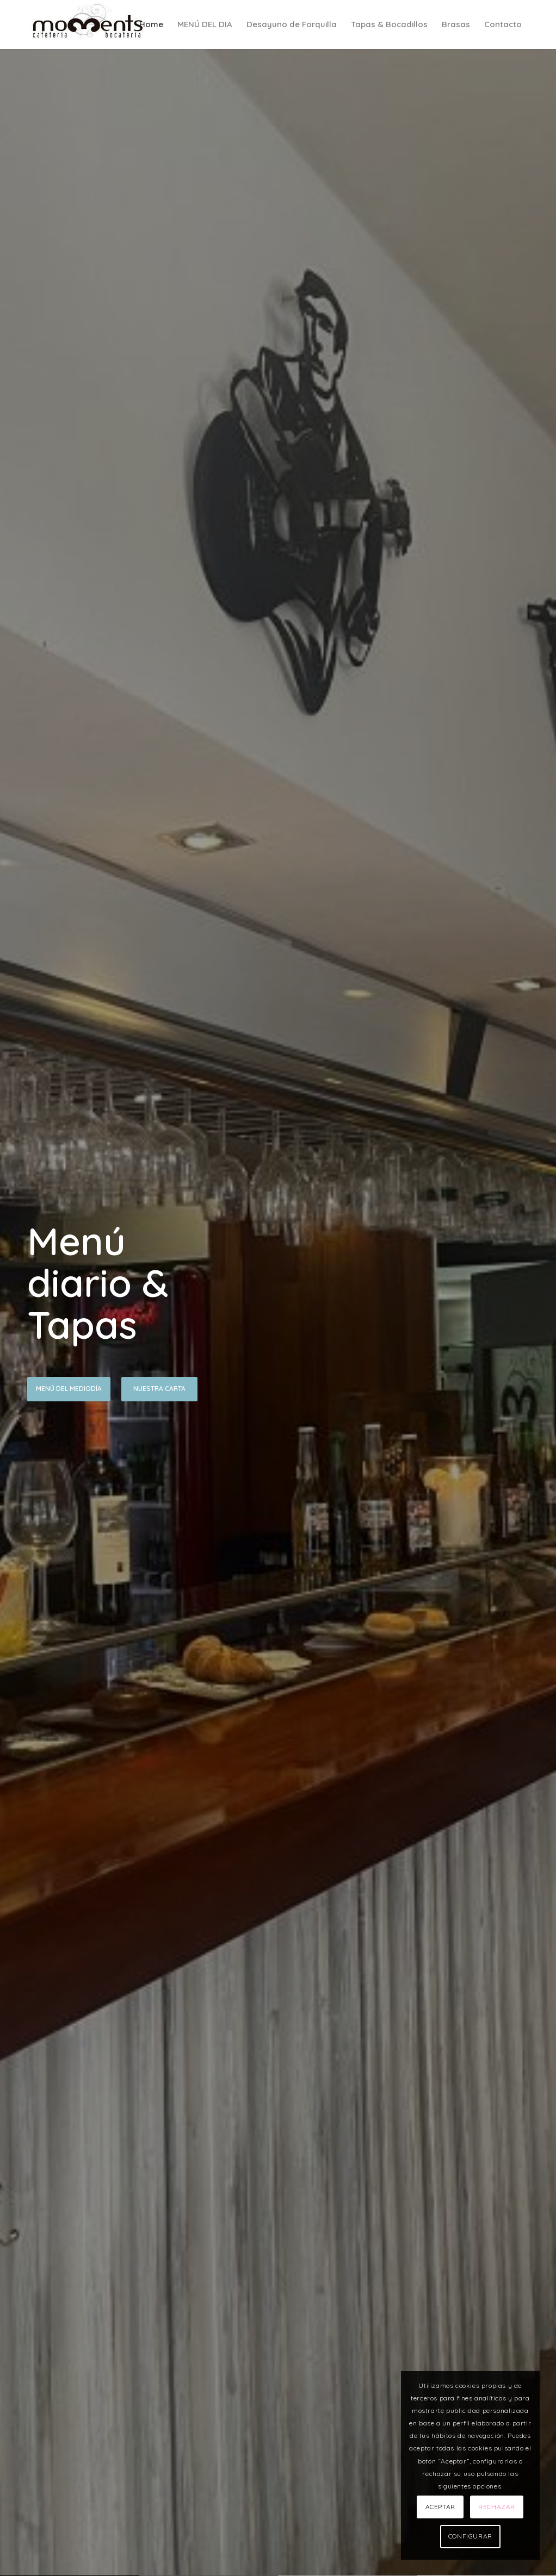 The image size is (556, 2576). What do you see at coordinates (89, 24) in the screenshot?
I see `[LOGO]` at bounding box center [89, 24].